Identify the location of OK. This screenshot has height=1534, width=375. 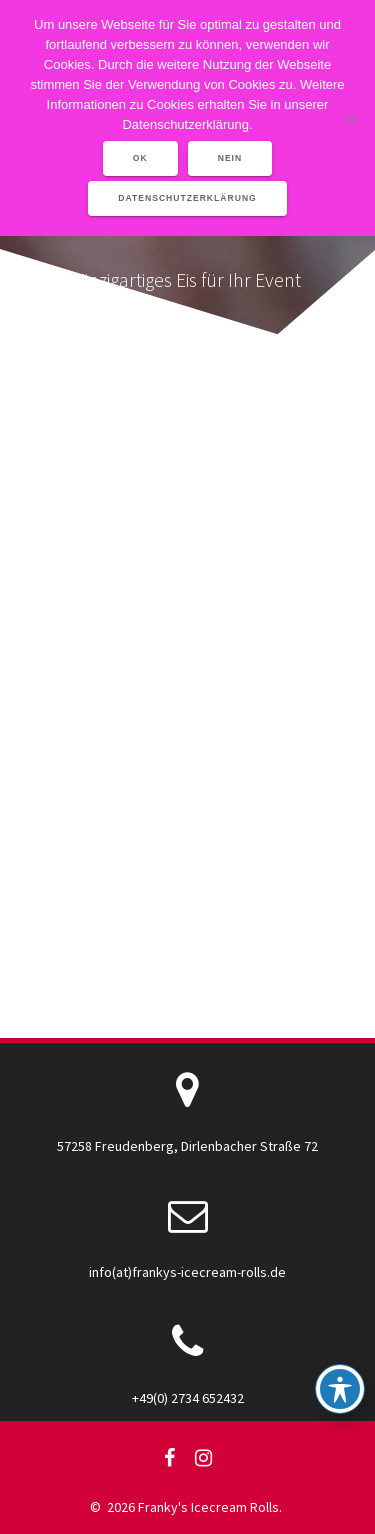
(140, 158).